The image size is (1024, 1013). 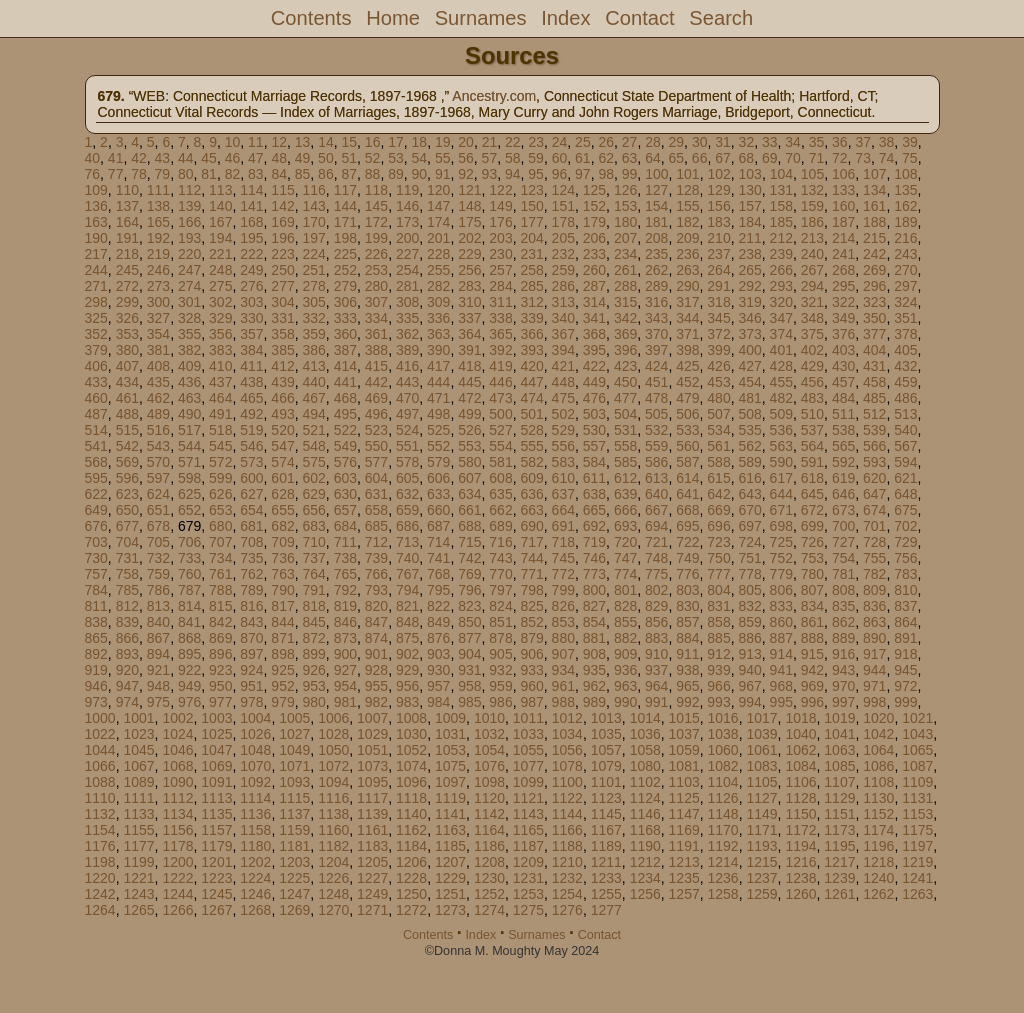 What do you see at coordinates (656, 542) in the screenshot?
I see `721` at bounding box center [656, 542].